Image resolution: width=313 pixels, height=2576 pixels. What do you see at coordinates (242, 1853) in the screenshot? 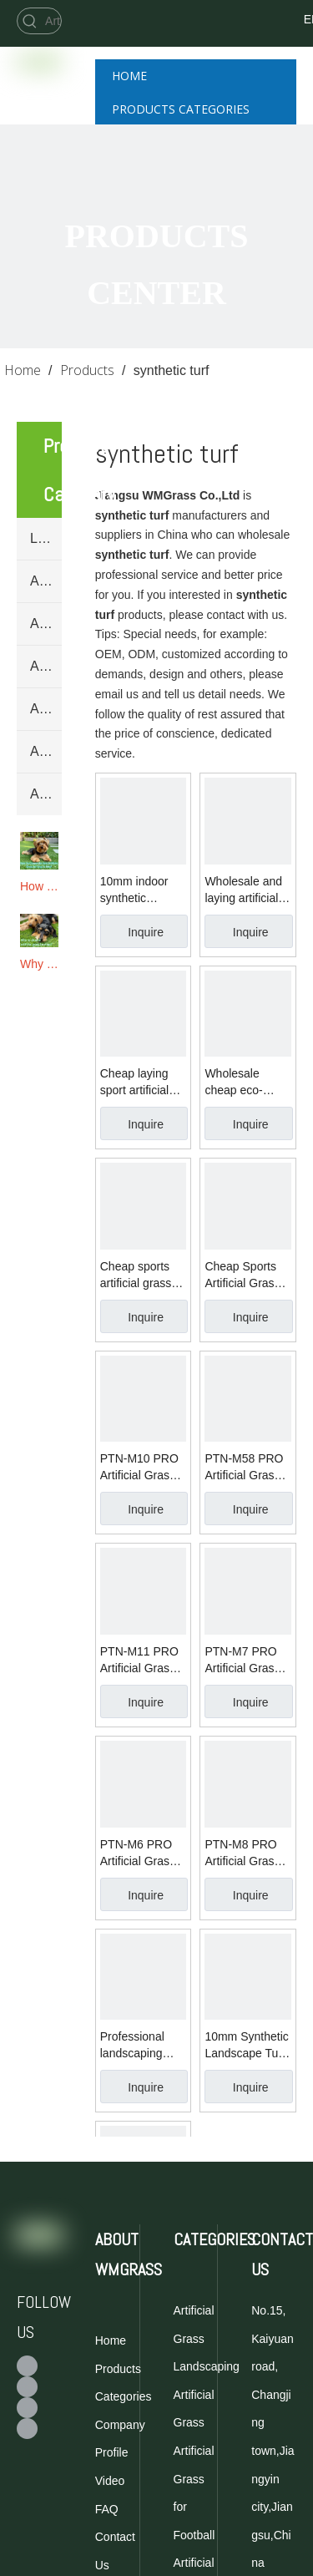
I see `PTN-M8 PRO Artificial Grass for Football` at bounding box center [242, 1853].